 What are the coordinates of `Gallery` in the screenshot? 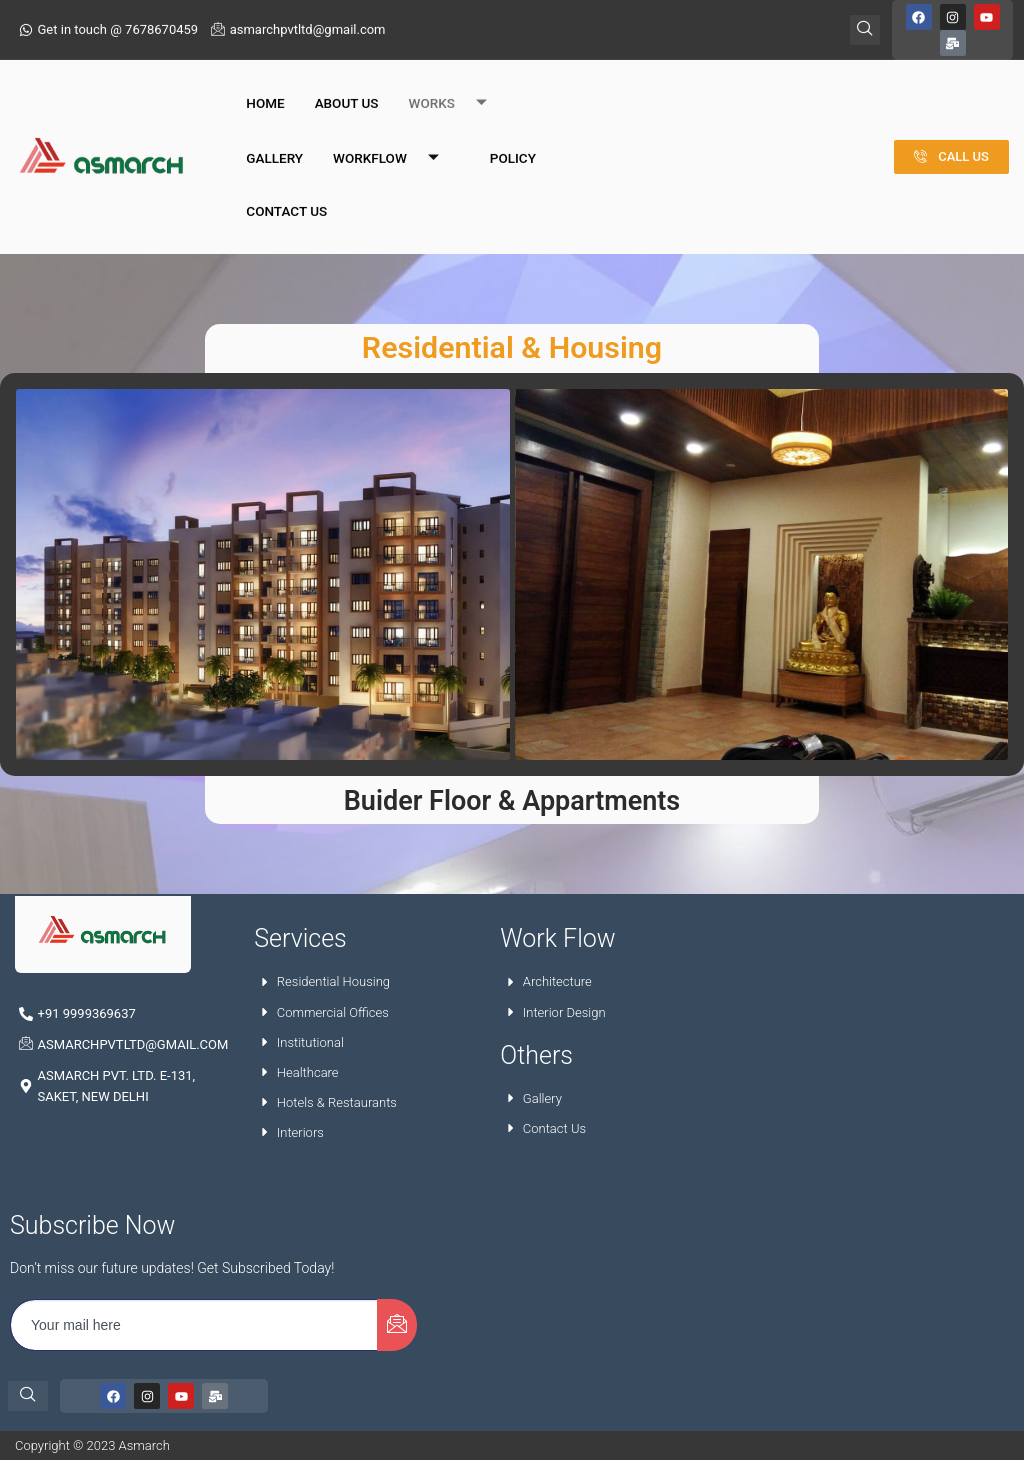 It's located at (274, 133).